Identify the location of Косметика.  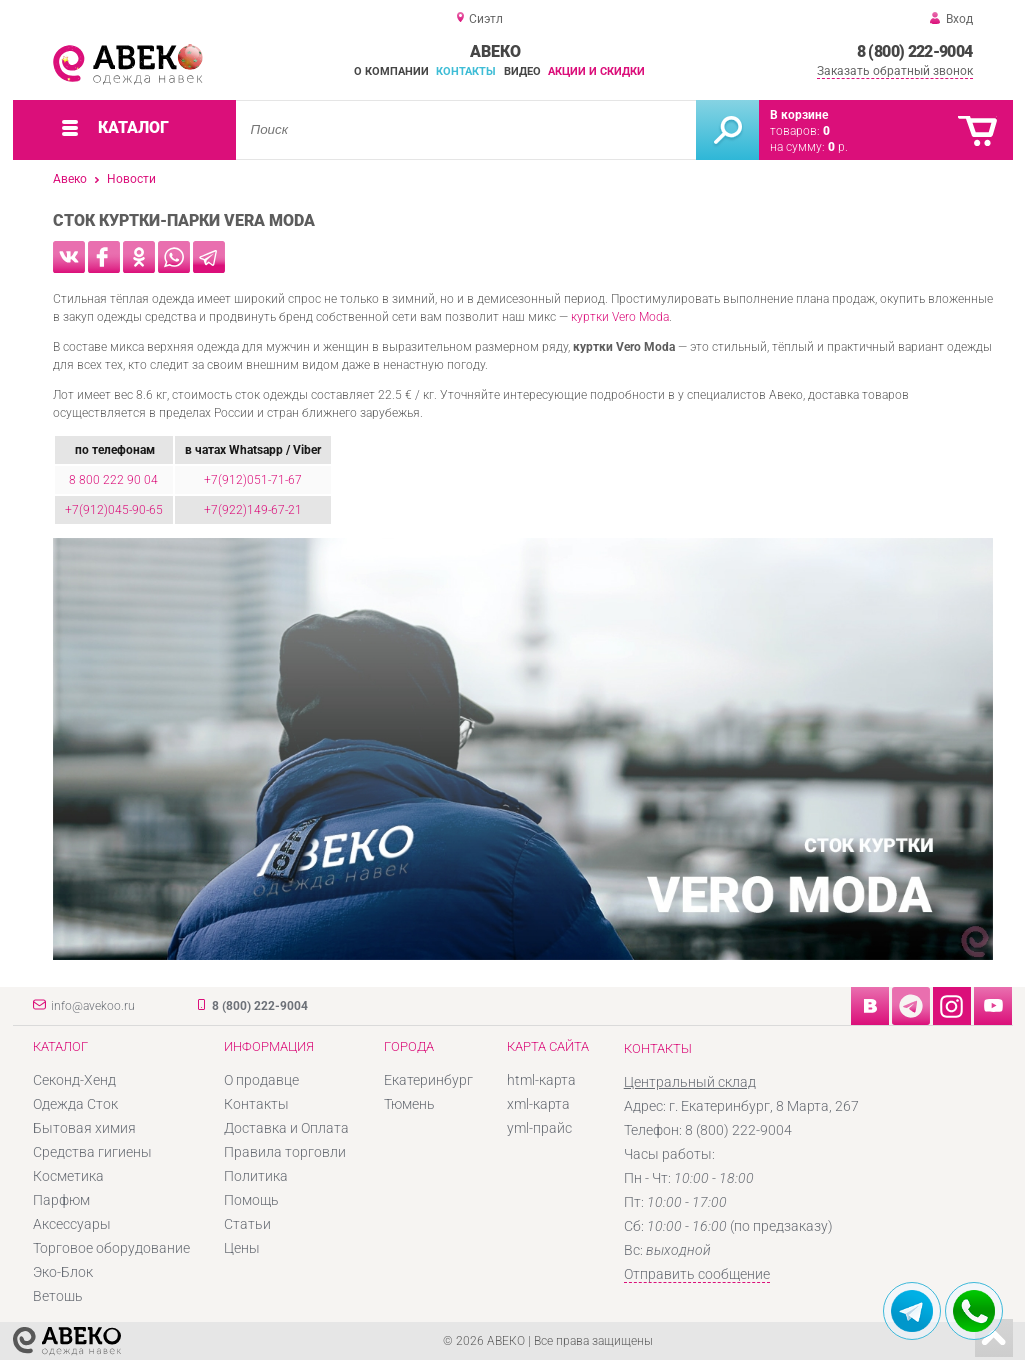
(68, 1176).